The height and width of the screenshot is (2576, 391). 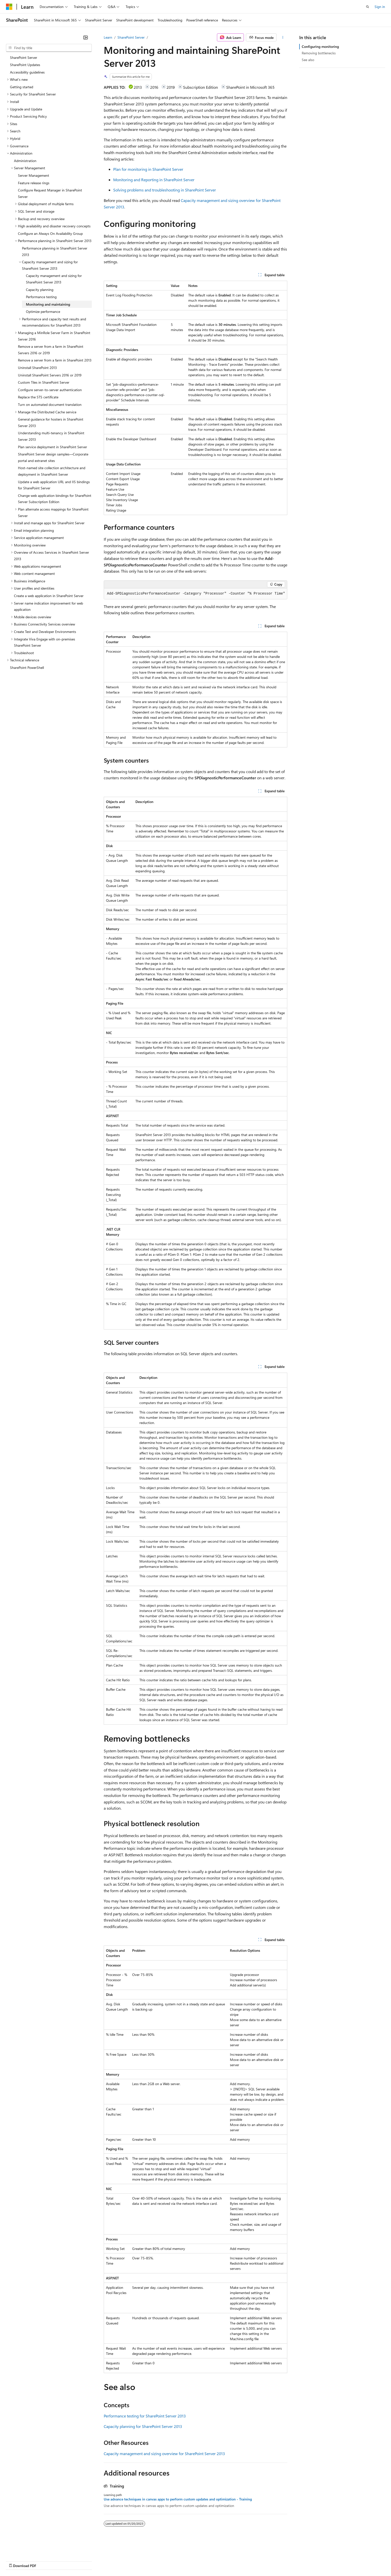 What do you see at coordinates (206, 2560) in the screenshot?
I see `Trademarks` at bounding box center [206, 2560].